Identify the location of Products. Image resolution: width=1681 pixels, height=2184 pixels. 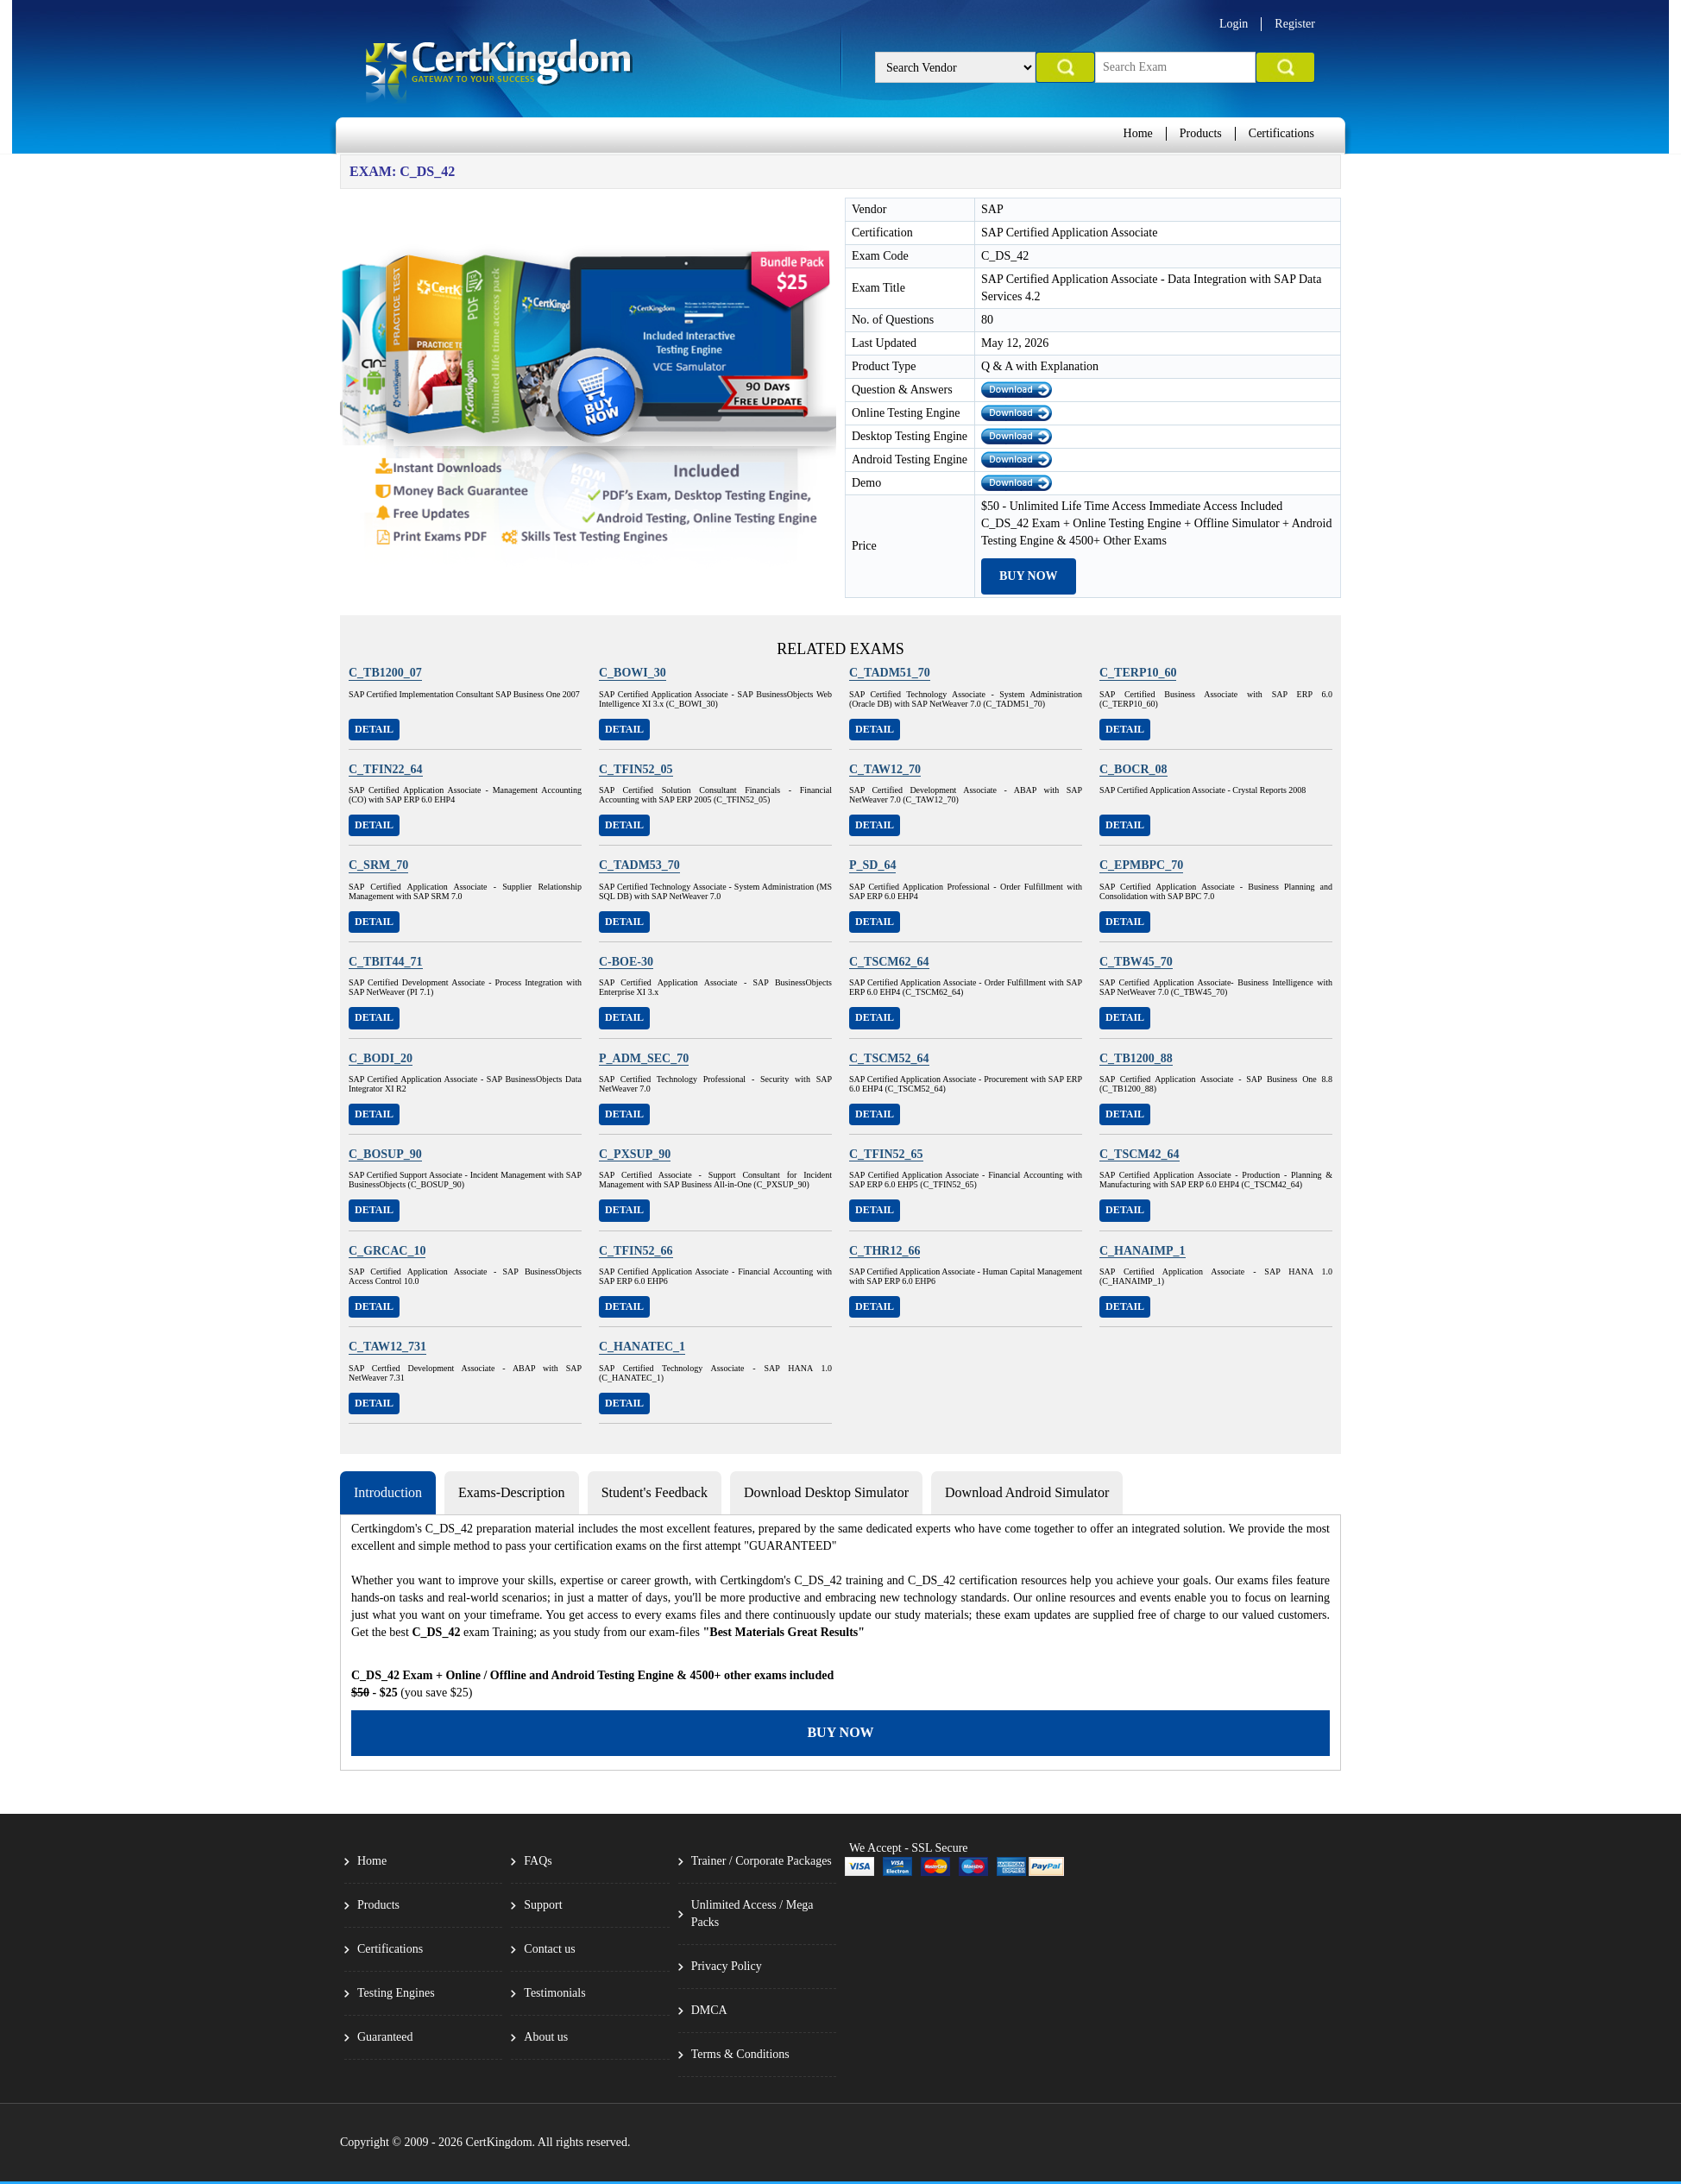
(1201, 133).